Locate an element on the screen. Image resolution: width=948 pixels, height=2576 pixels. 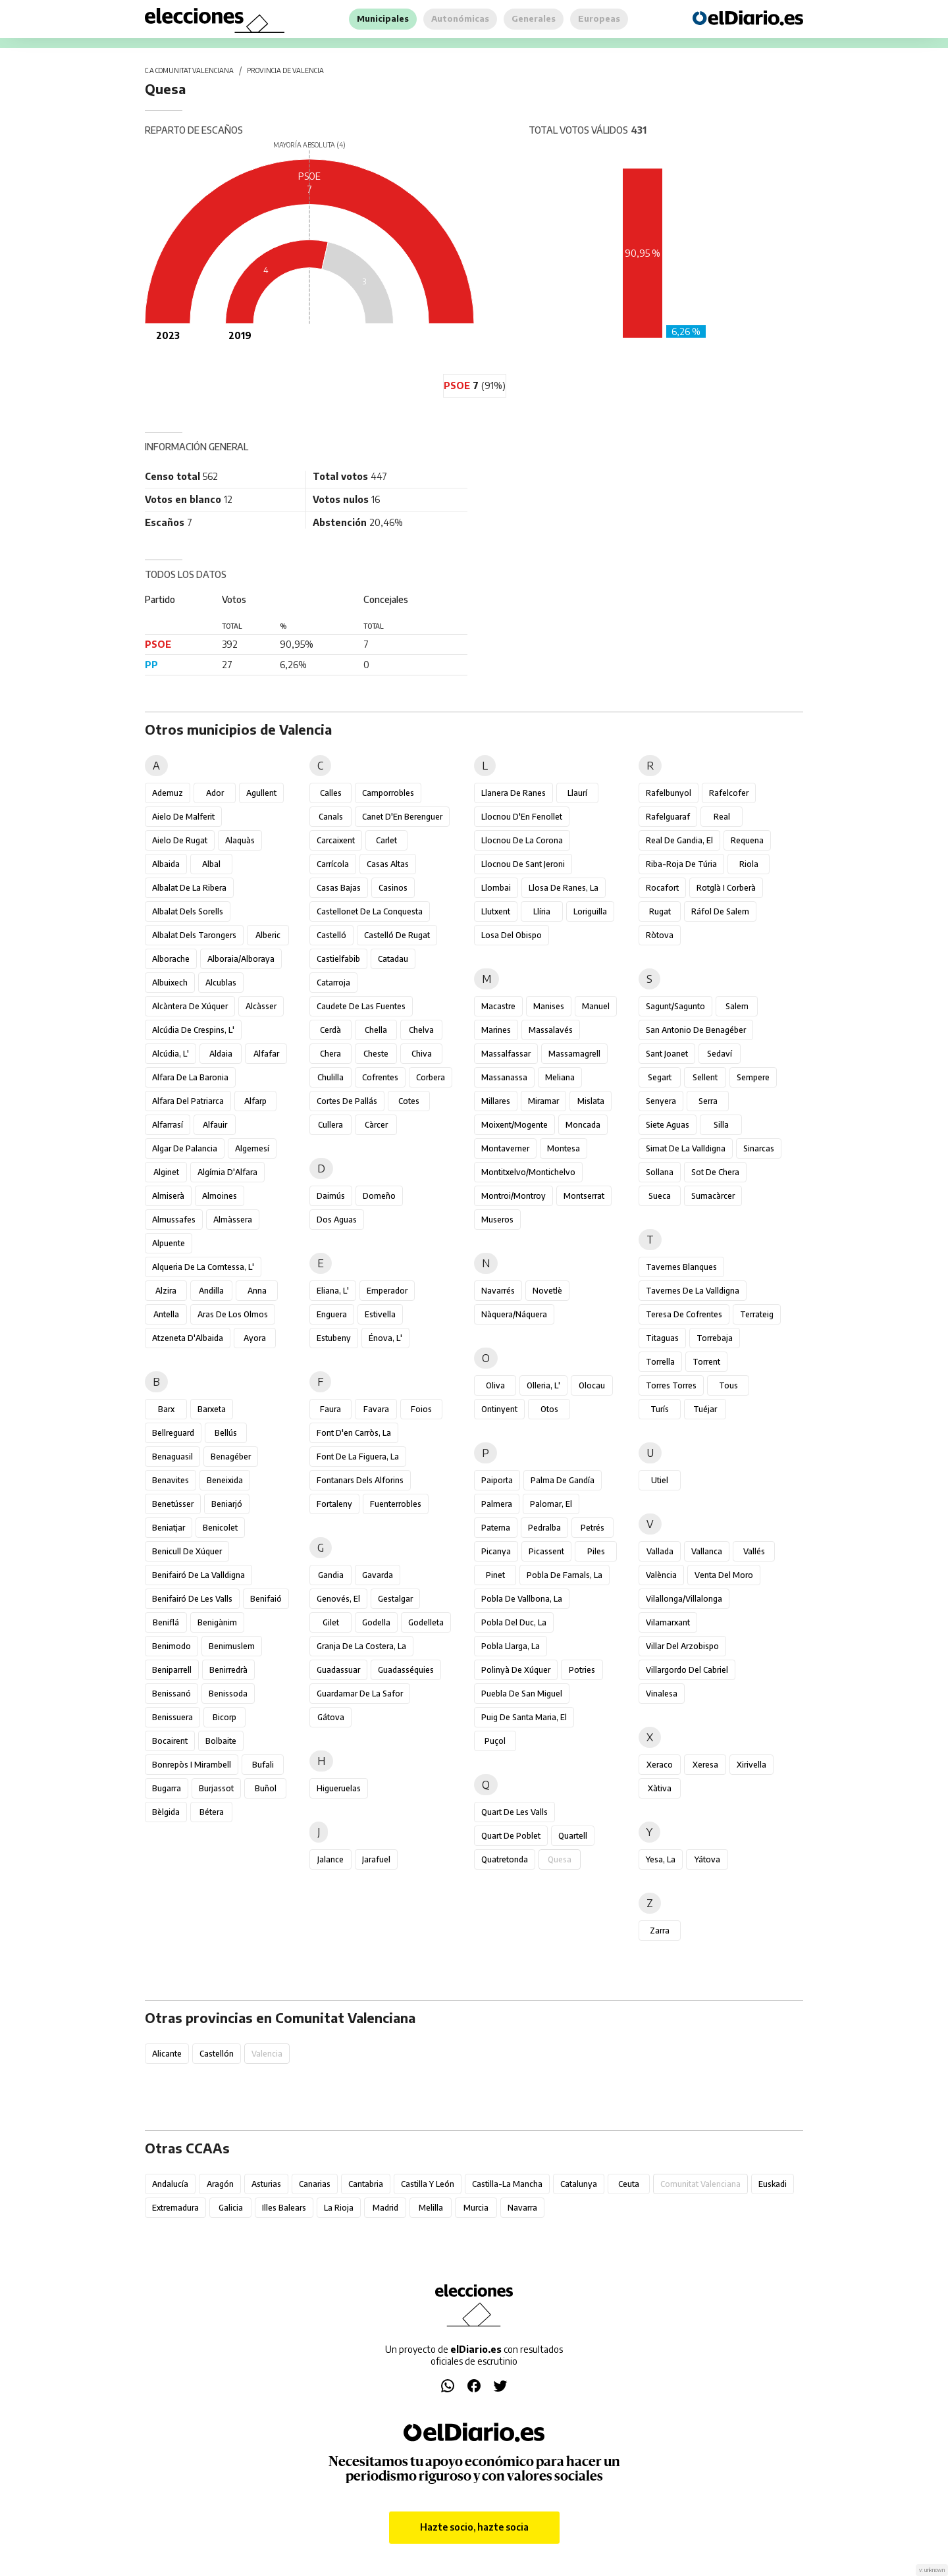
Paterna is located at coordinates (495, 1528).